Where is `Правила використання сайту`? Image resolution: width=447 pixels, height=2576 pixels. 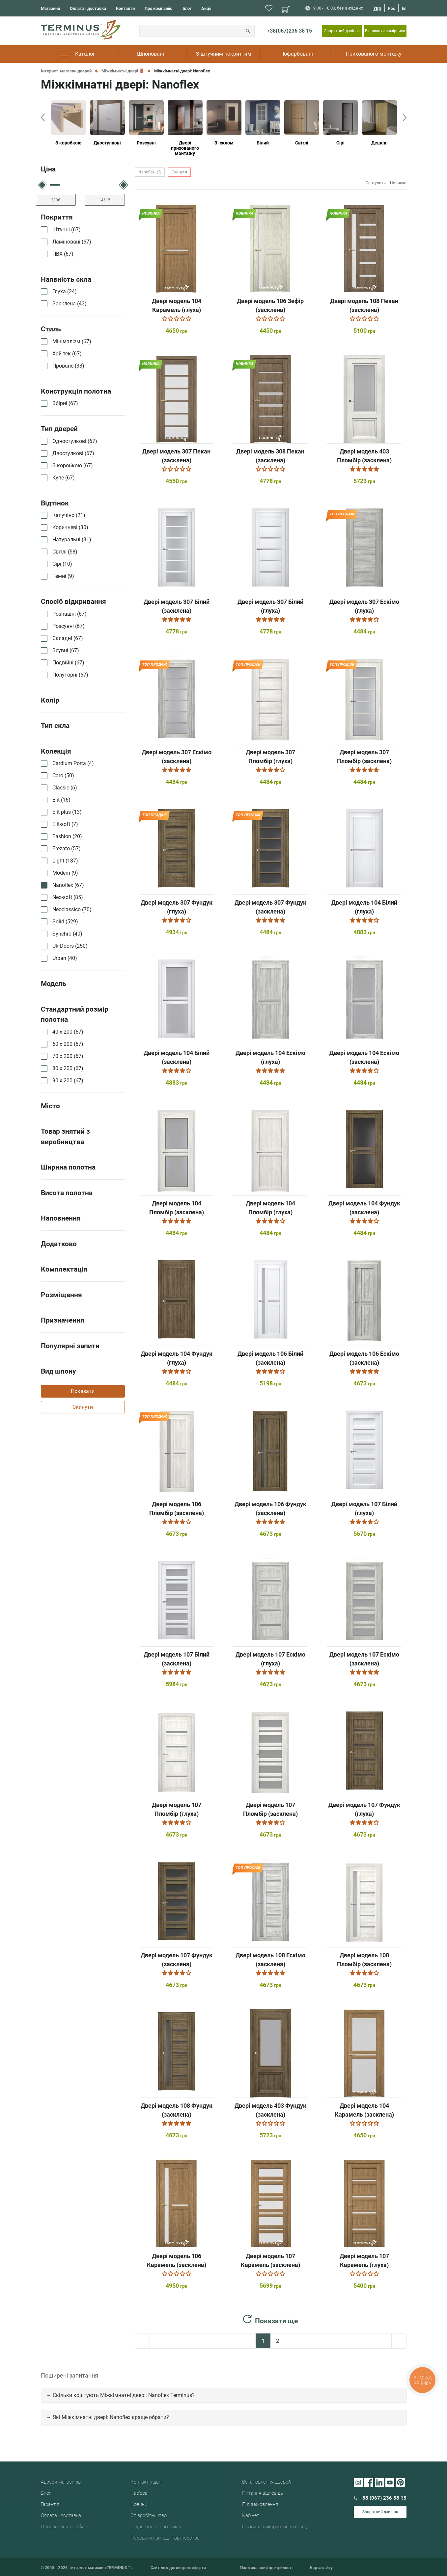
Правила використання сайту is located at coordinates (275, 2527).